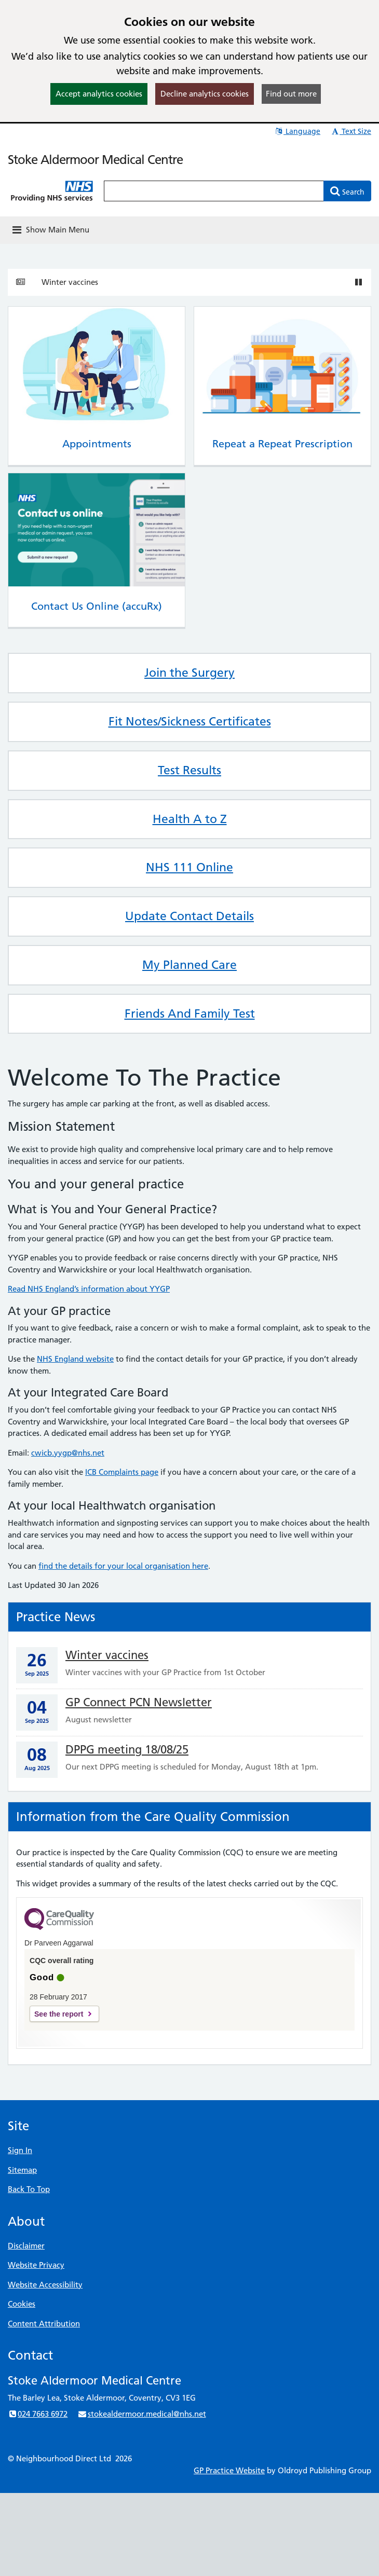 This screenshot has height=2576, width=379. Describe the element at coordinates (29, 2189) in the screenshot. I see `Back To Top` at that location.